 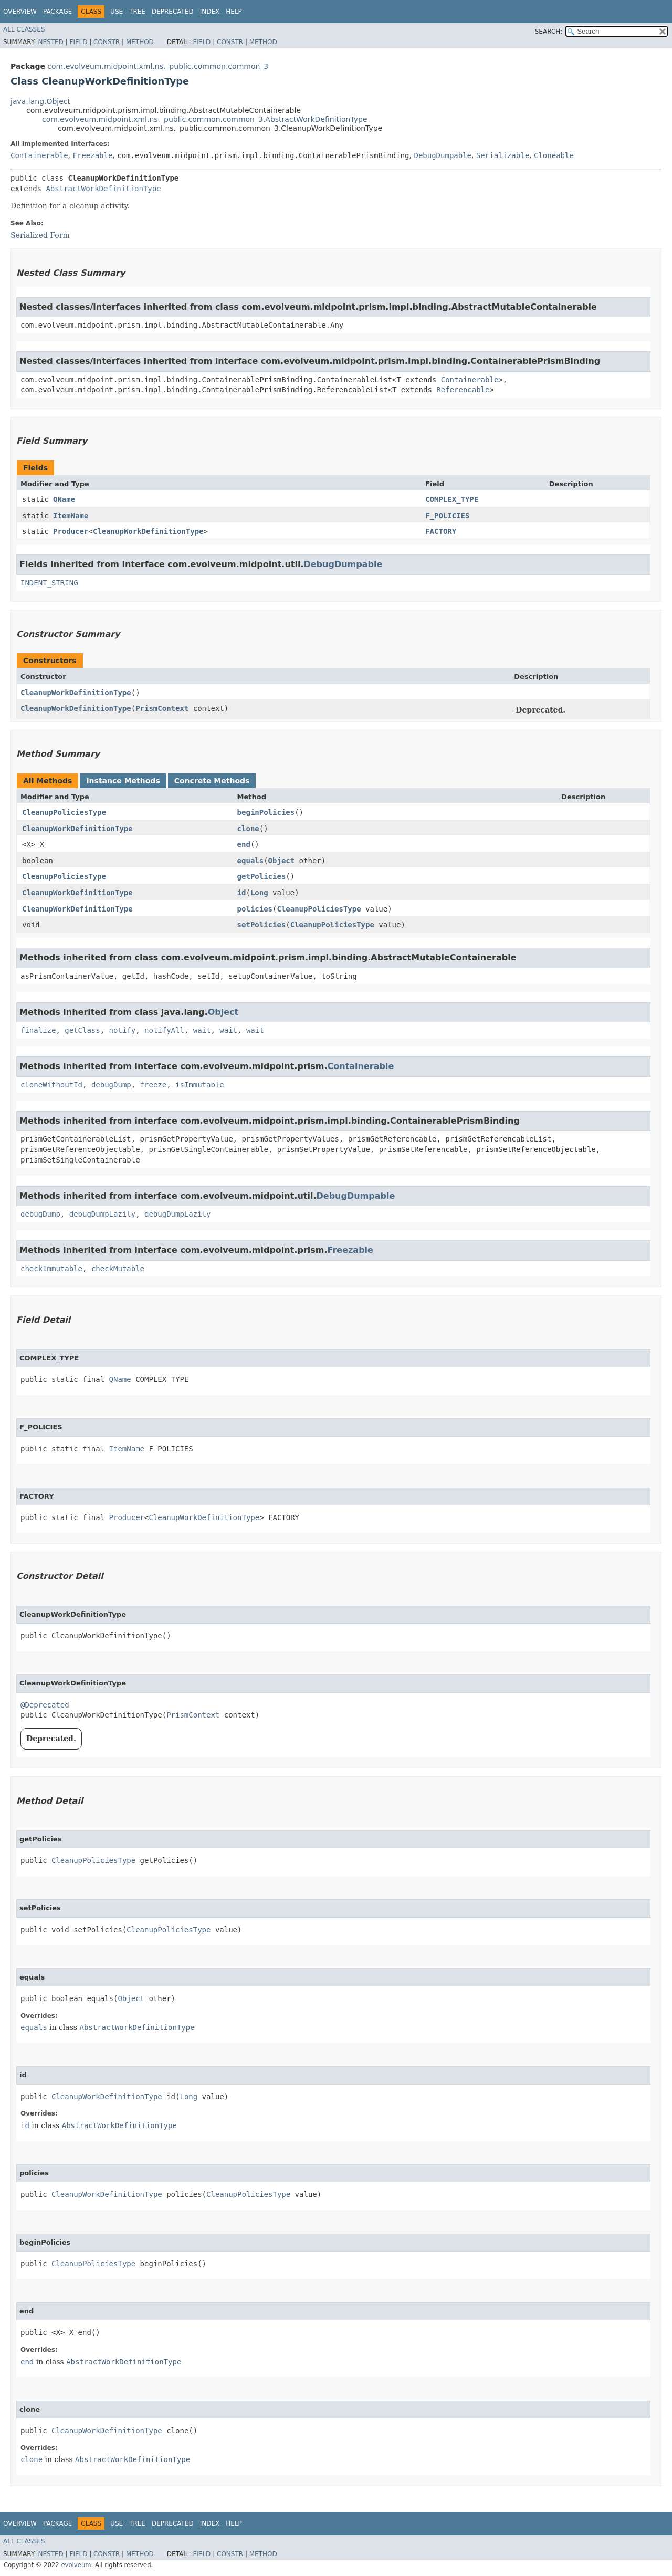 I want to click on debugDumpLazily, so click(x=102, y=1214).